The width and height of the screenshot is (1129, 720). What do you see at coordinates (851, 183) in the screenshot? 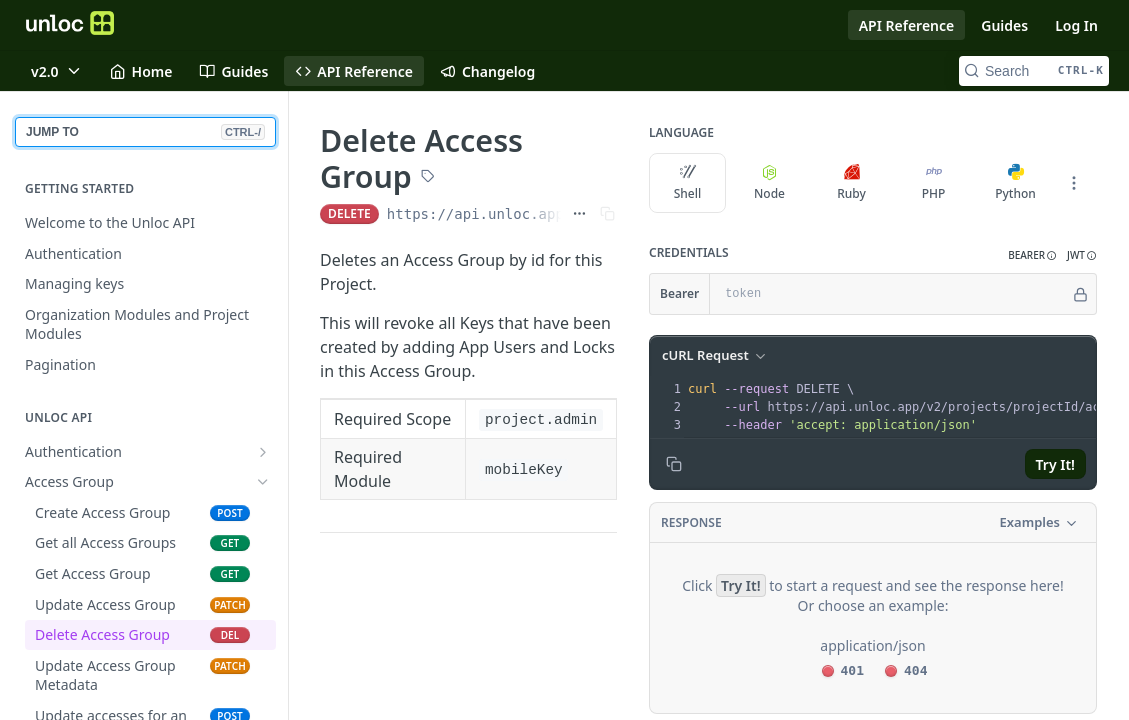
I see `Ruby` at bounding box center [851, 183].